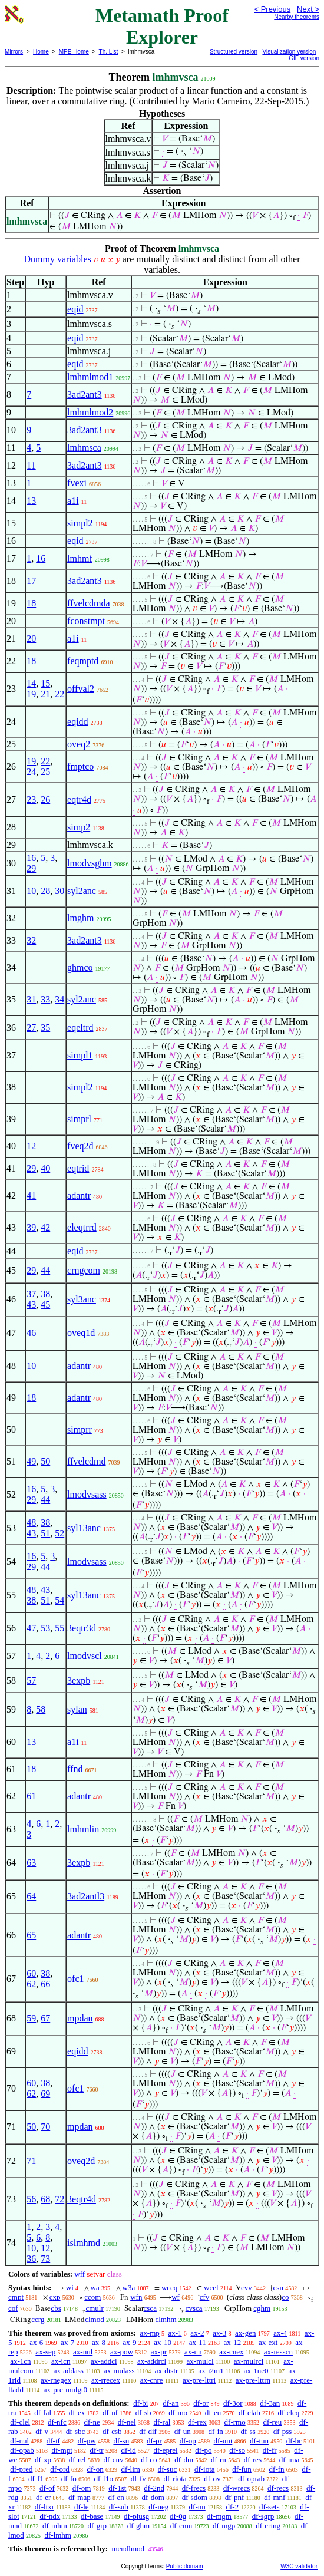  I want to click on syl3anc, so click(81, 1299).